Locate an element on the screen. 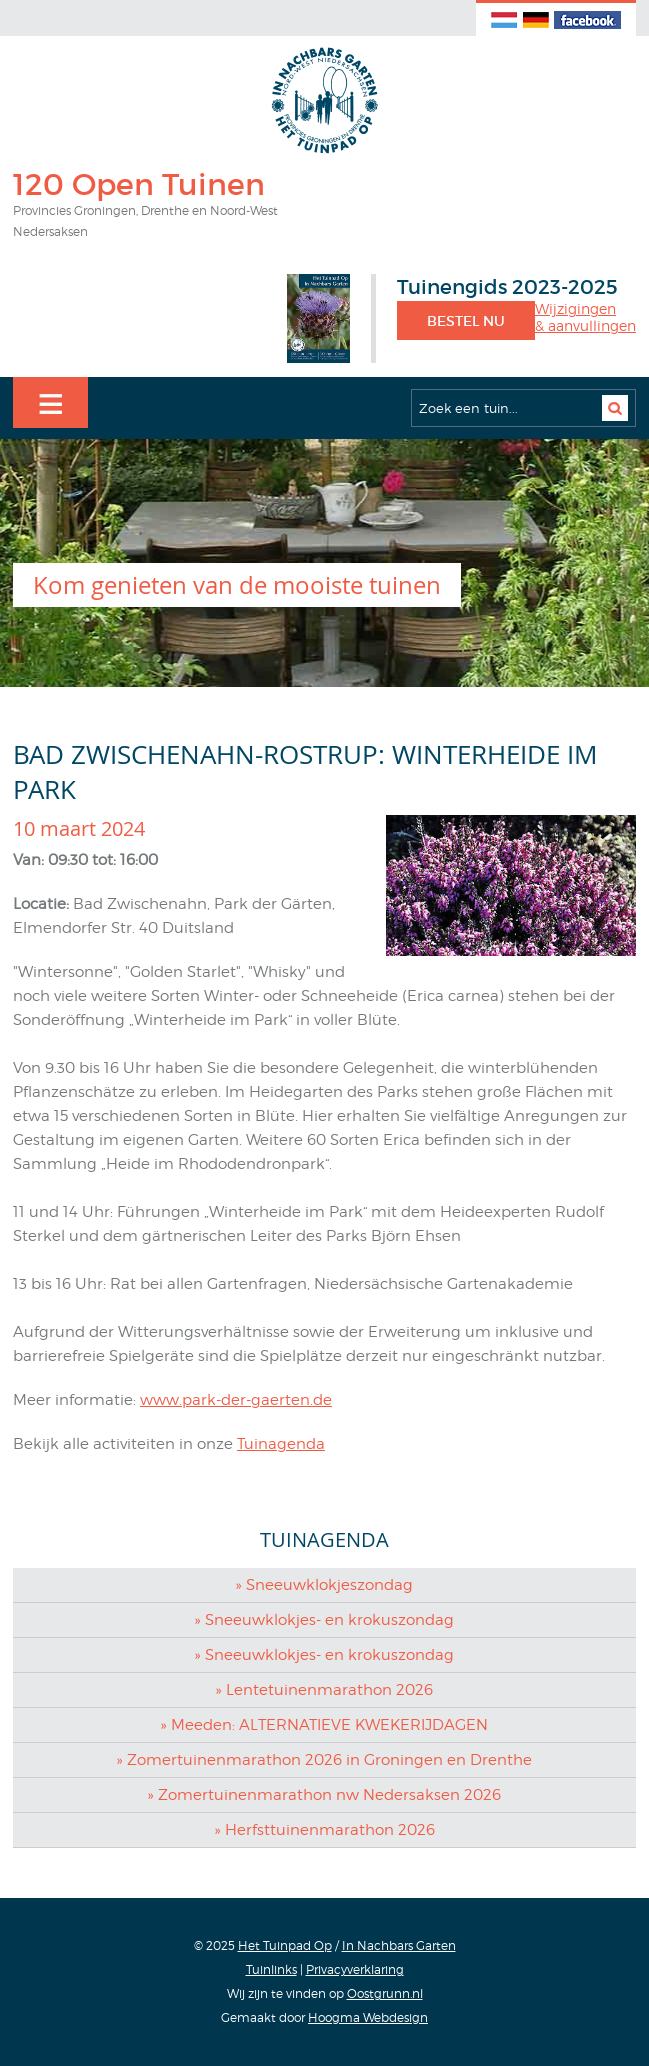 This screenshot has height=2066, width=649. Oostgrunn.nl is located at coordinates (385, 1993).